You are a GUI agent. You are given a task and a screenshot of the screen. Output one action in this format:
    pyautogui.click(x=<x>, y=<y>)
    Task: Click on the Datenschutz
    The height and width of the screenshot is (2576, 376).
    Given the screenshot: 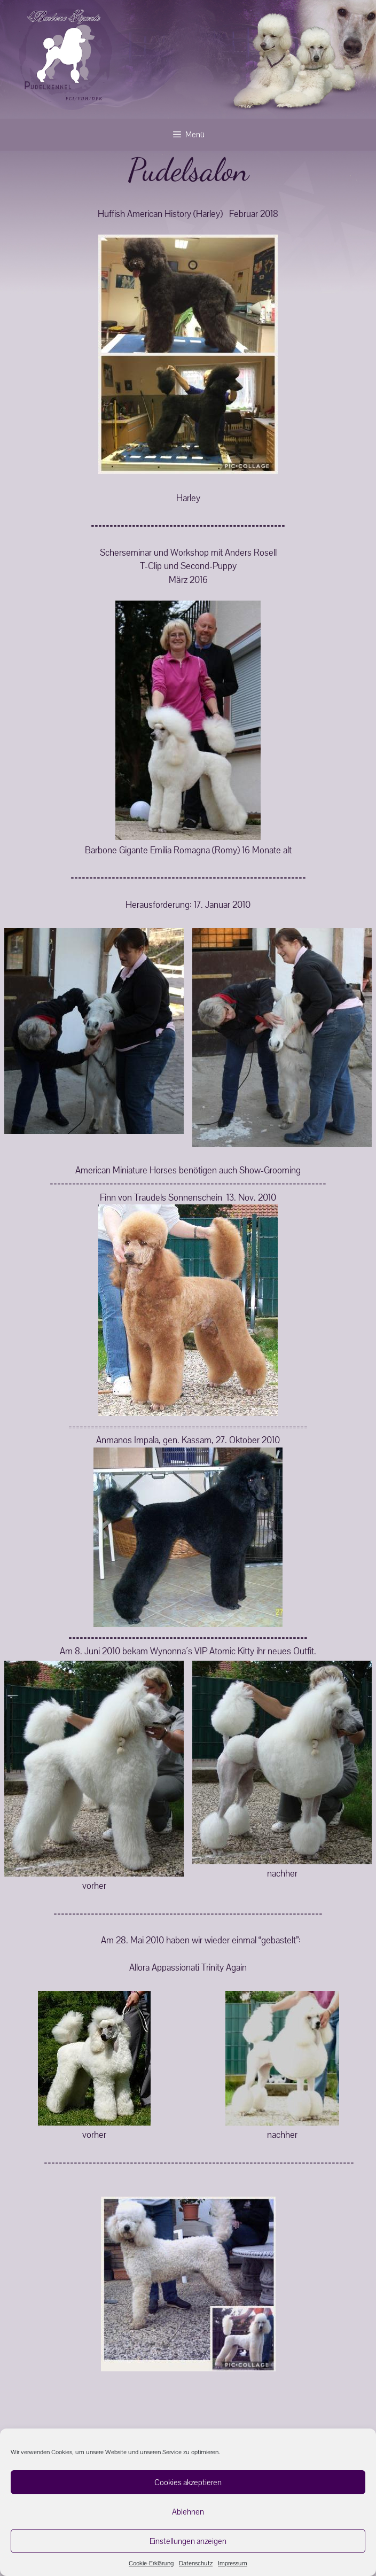 What is the action you would take?
    pyautogui.click(x=196, y=2563)
    